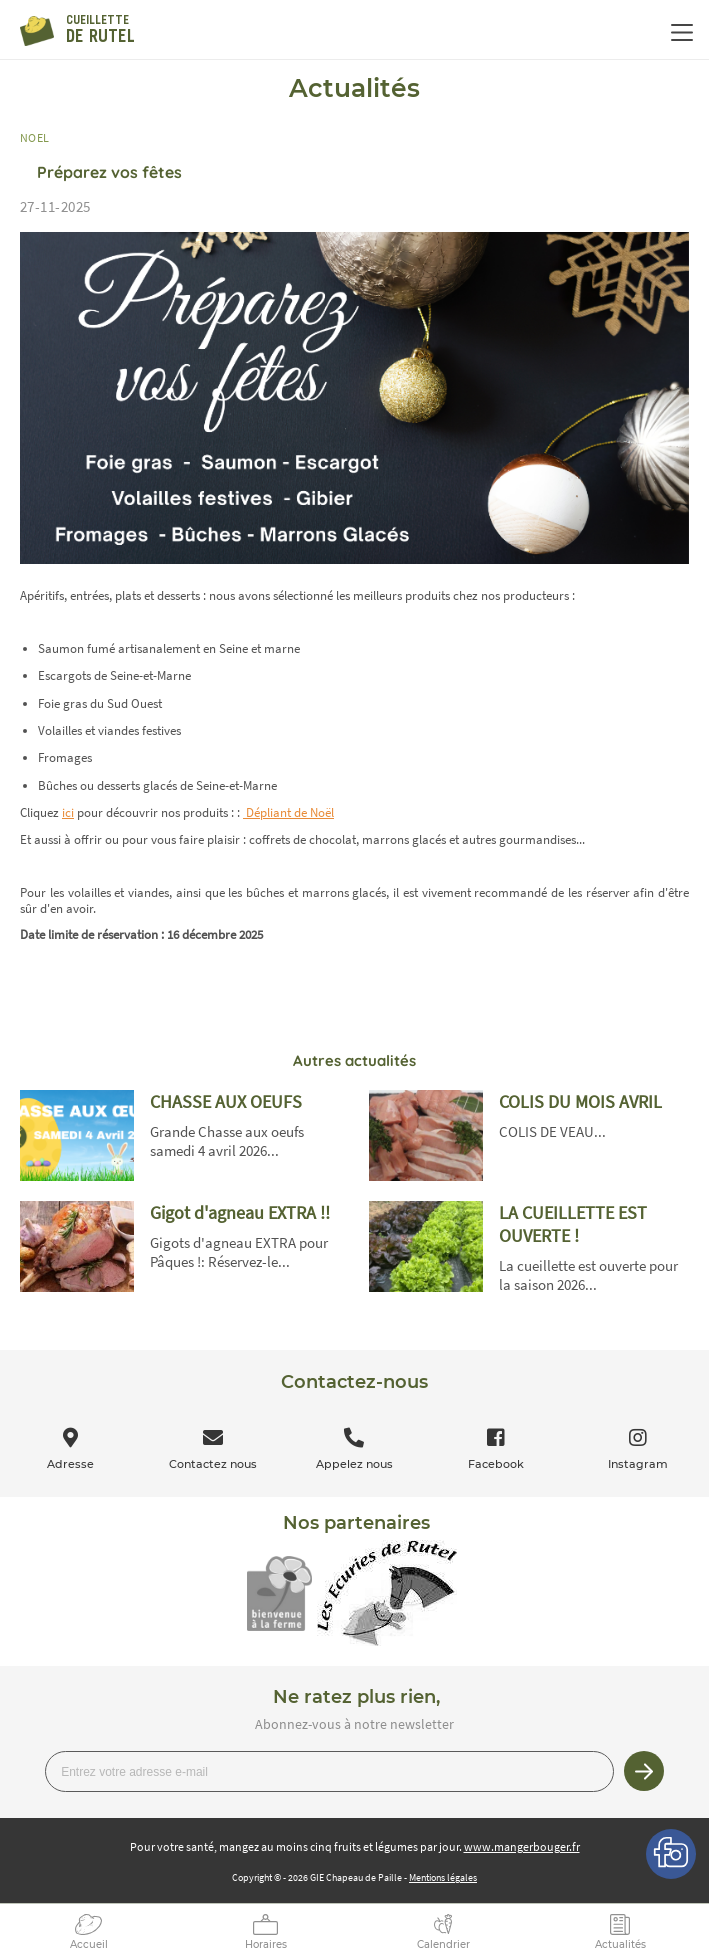 The image size is (709, 1960). I want to click on Horaires, so click(266, 1944).